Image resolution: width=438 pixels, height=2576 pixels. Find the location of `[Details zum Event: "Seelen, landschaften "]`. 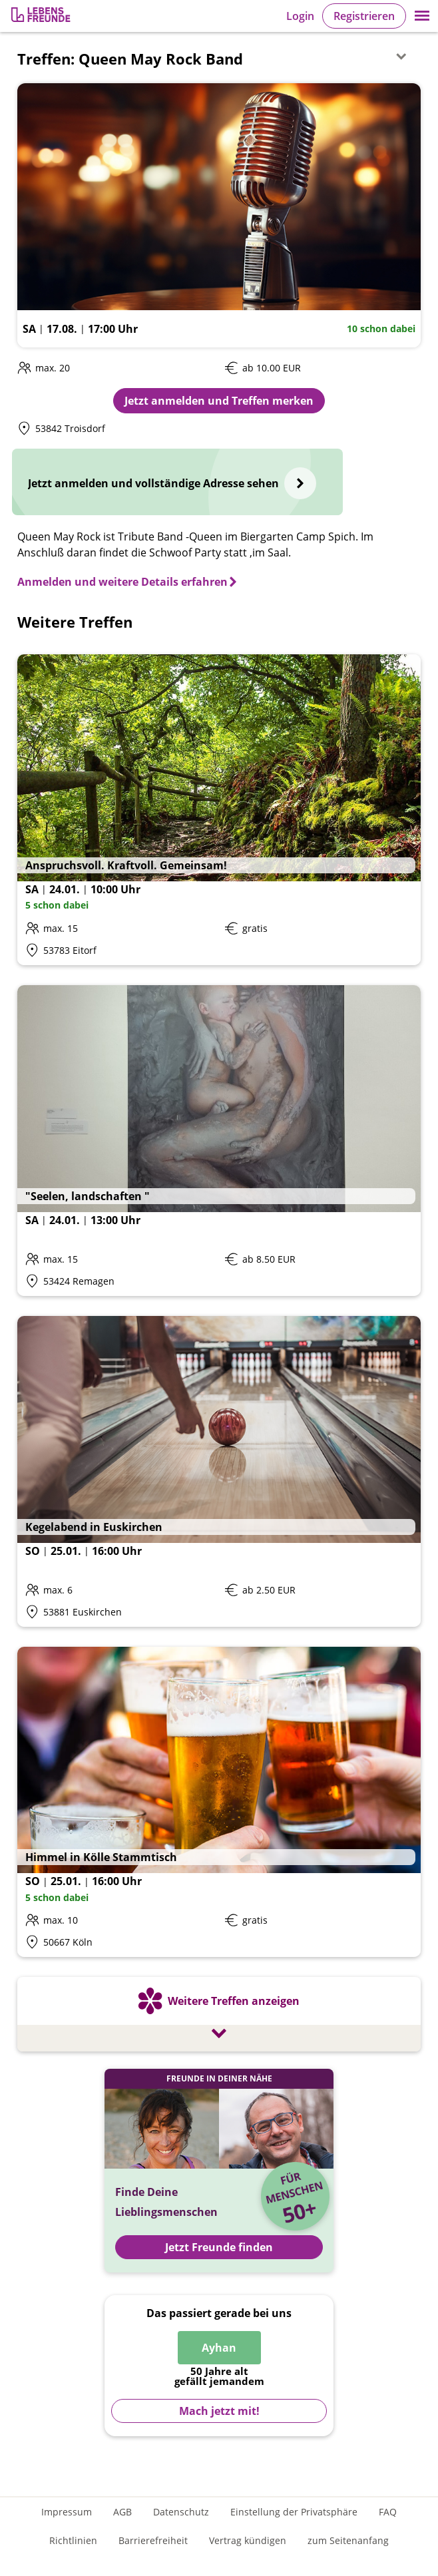

[Details zum Event: "Seelen, landschaften "] is located at coordinates (219, 1140).